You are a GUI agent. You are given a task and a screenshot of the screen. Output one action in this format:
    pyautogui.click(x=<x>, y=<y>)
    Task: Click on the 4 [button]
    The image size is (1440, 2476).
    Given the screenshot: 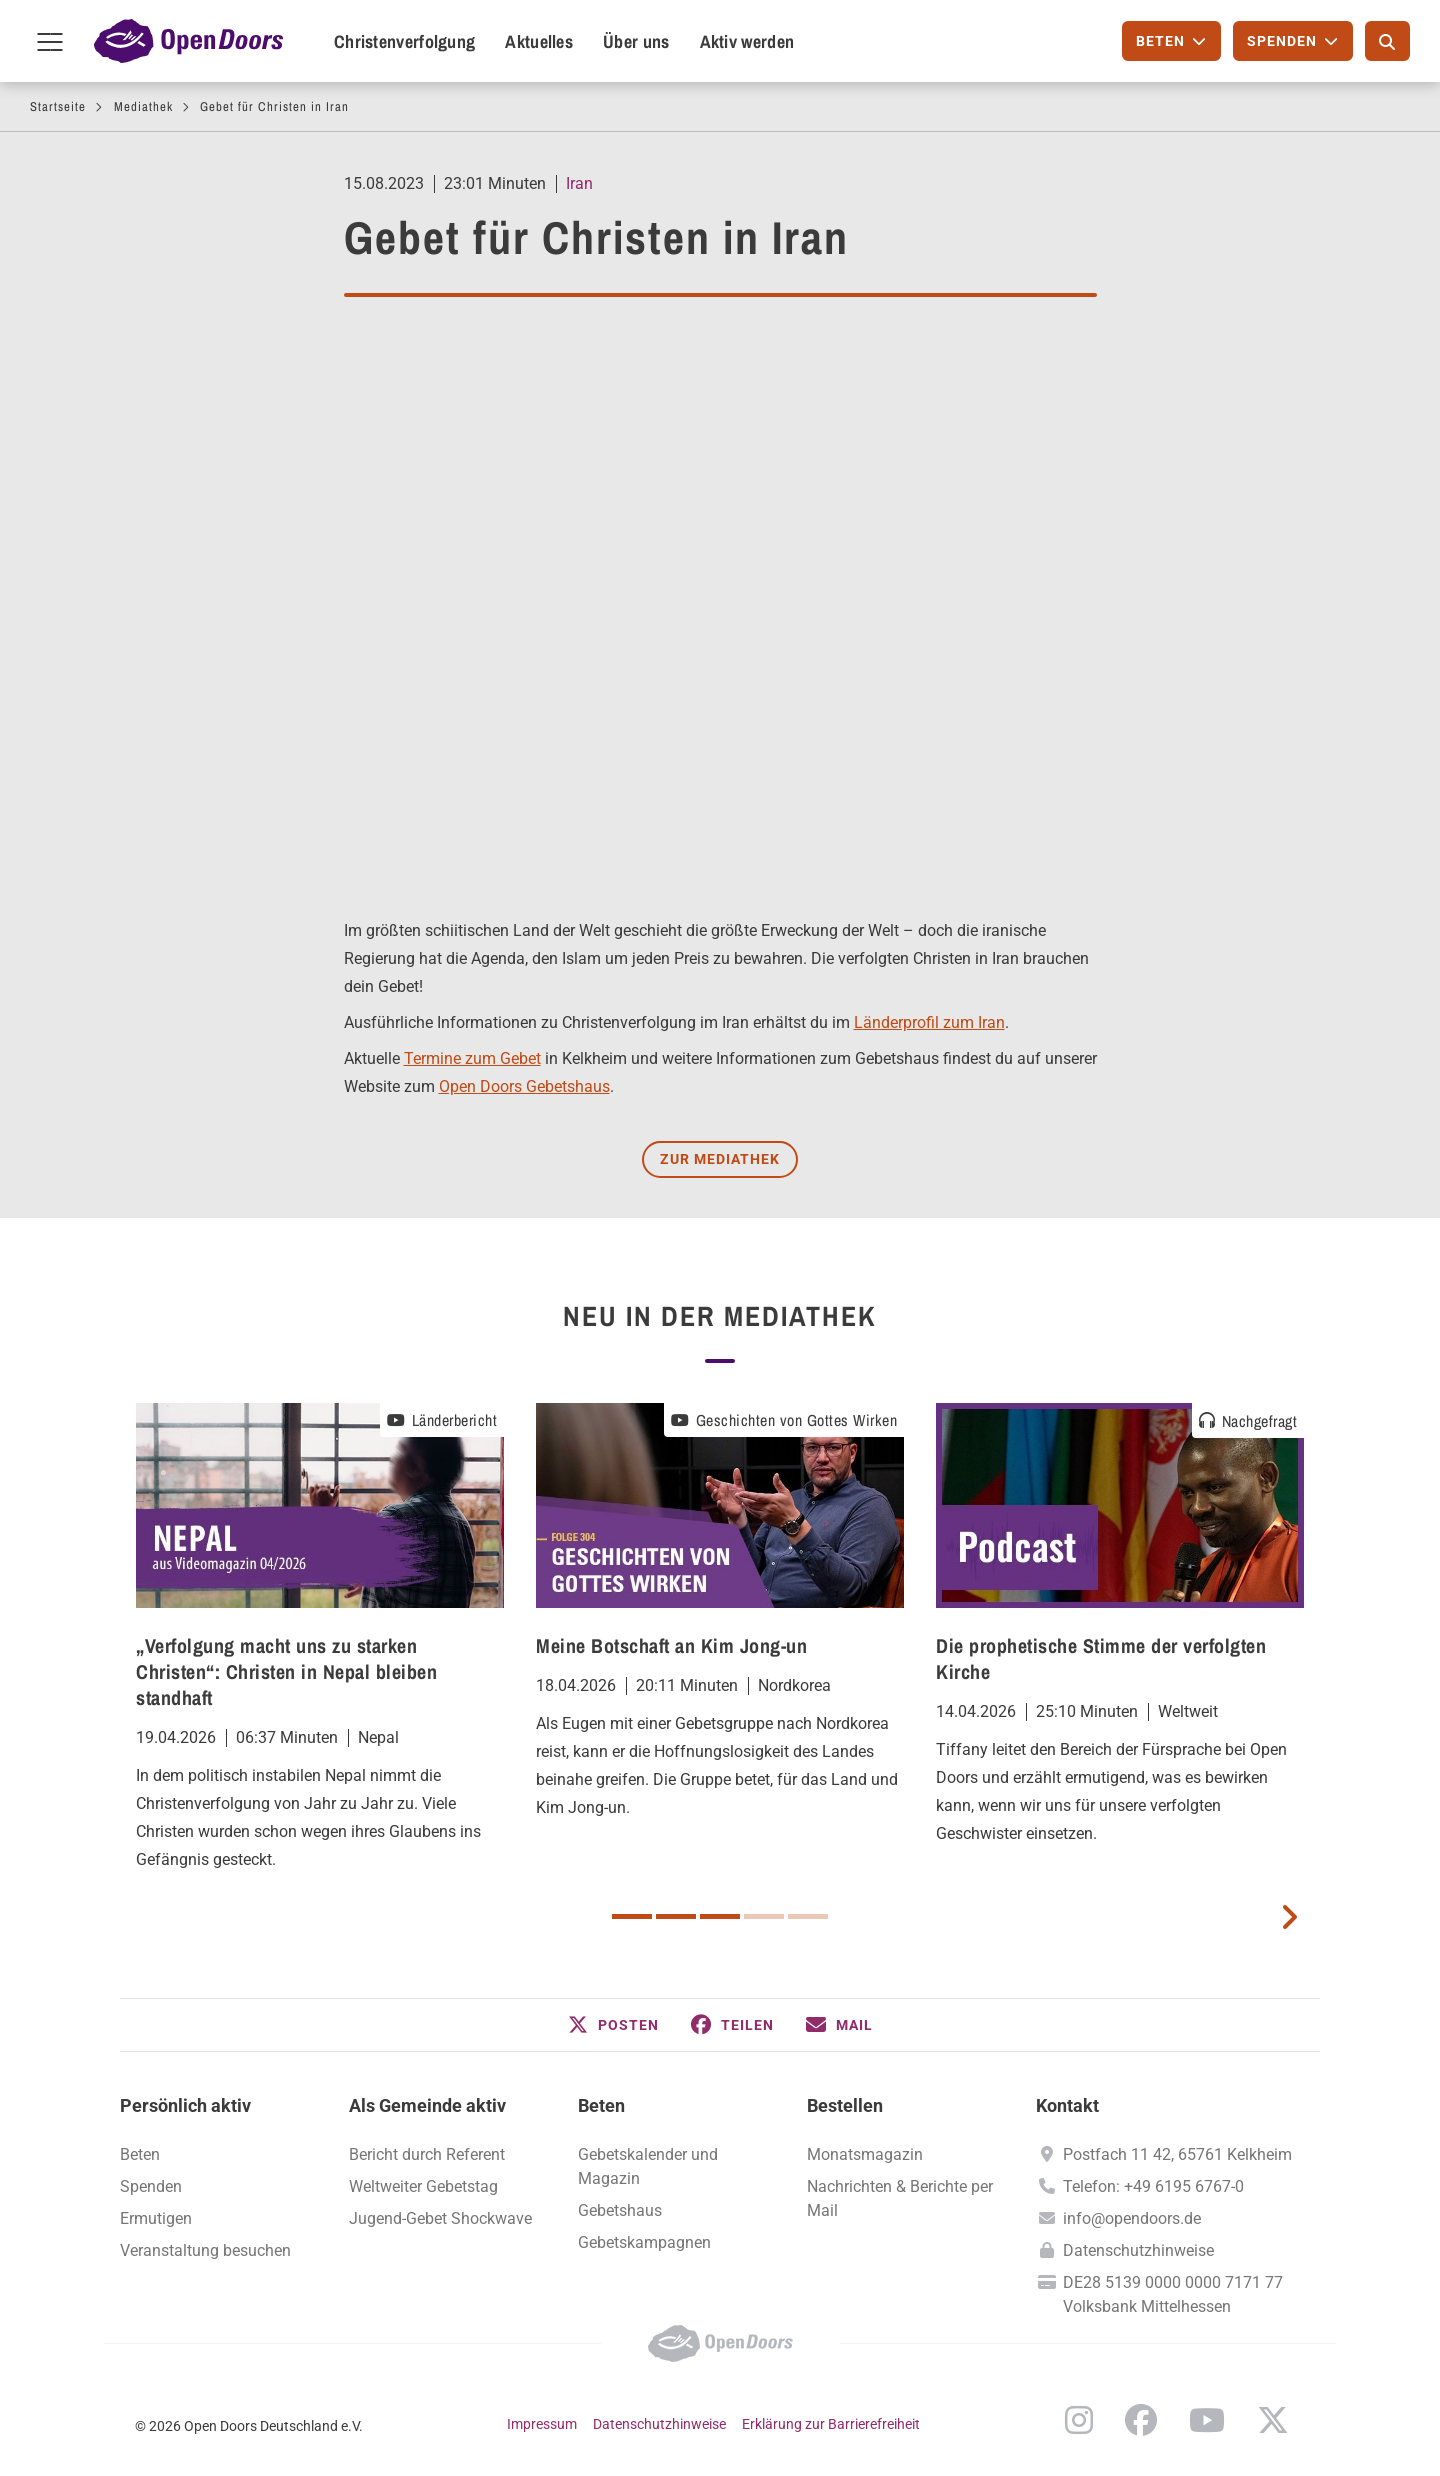 What is the action you would take?
    pyautogui.click(x=764, y=1916)
    